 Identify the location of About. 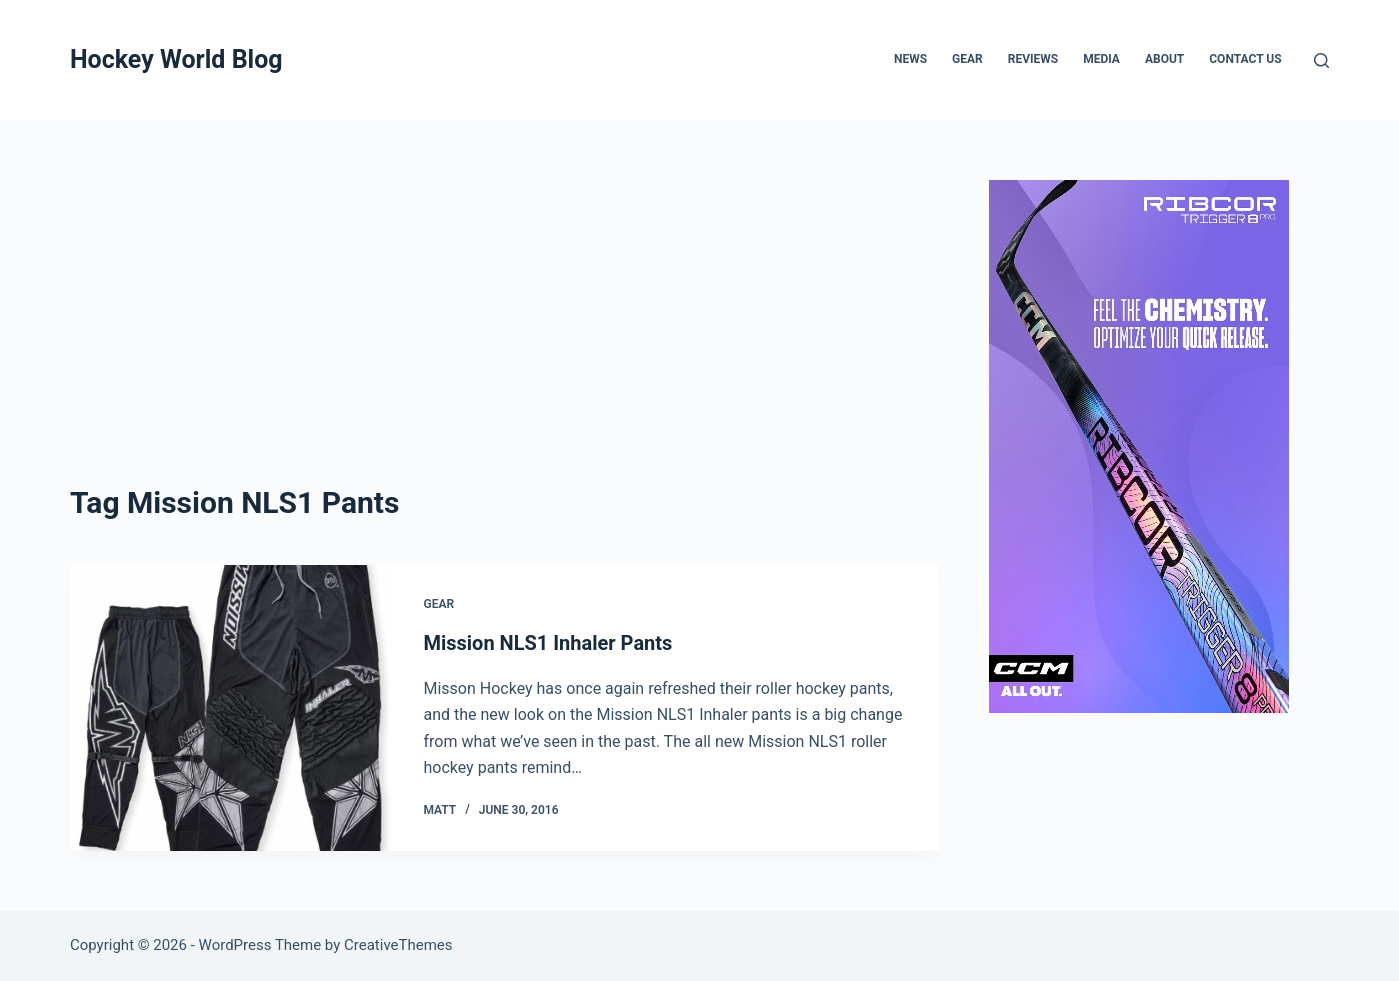
(1164, 59).